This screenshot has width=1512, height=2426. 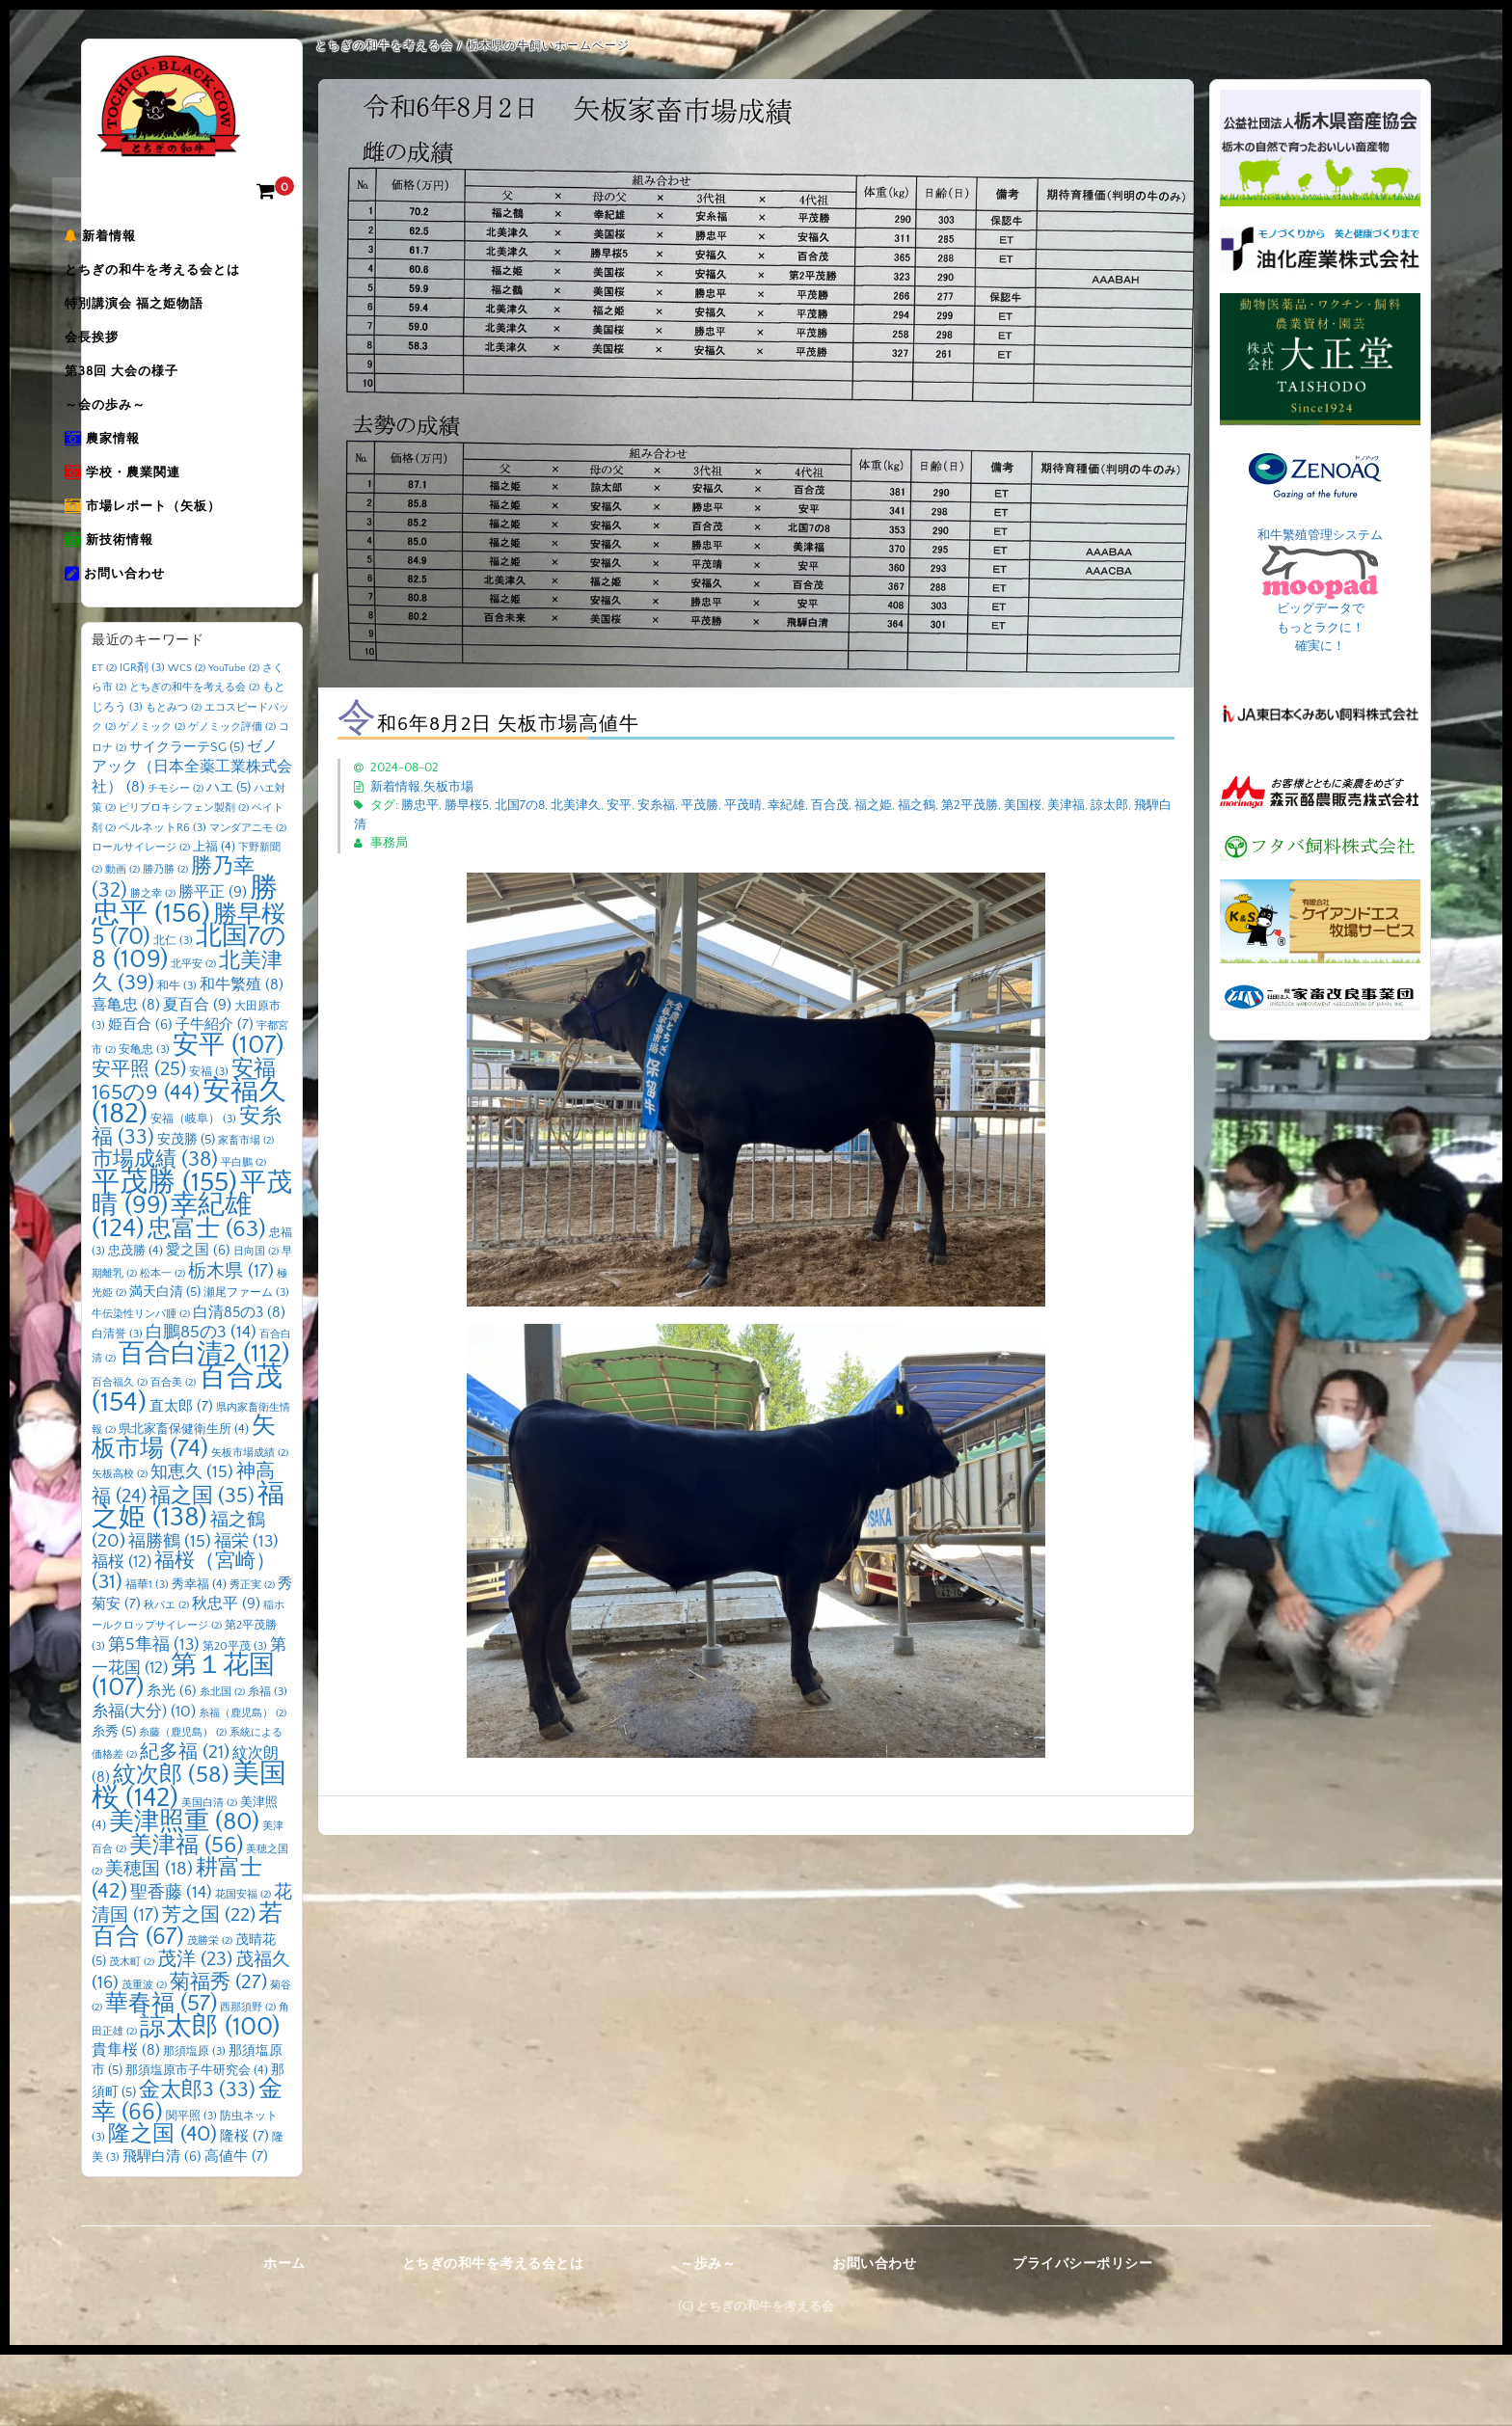 What do you see at coordinates (181, 1477) in the screenshot?
I see `直太郎 [直太郎 (7個の項目)]` at bounding box center [181, 1477].